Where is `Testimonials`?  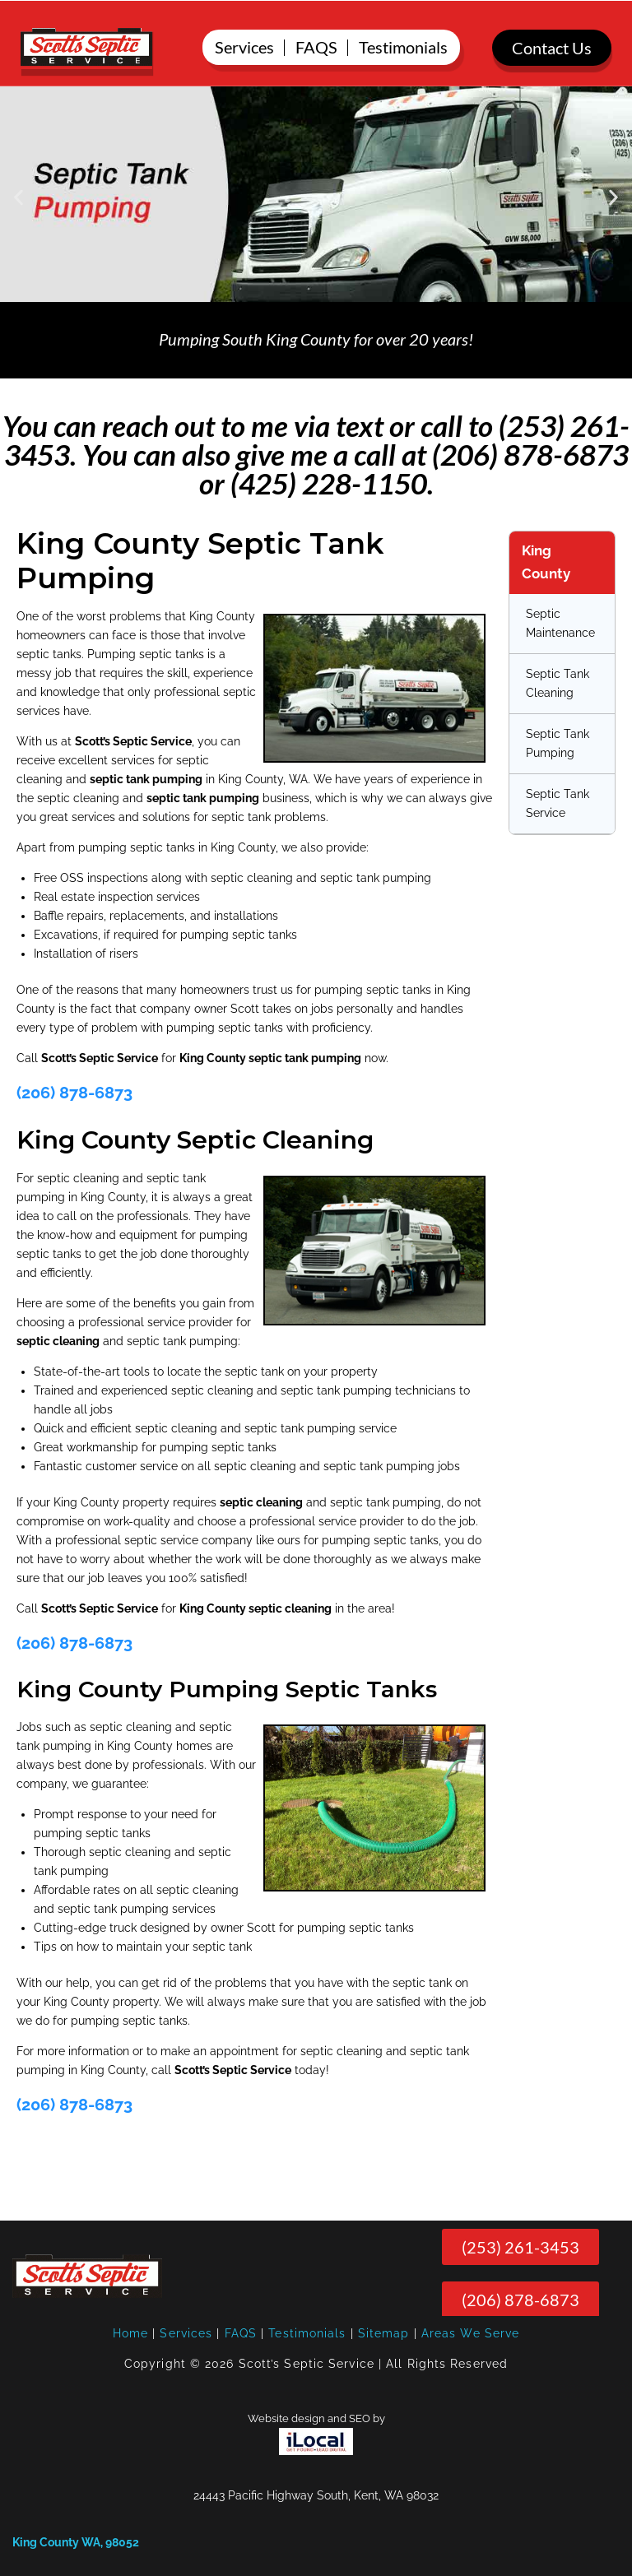
Testimonials is located at coordinates (307, 2333).